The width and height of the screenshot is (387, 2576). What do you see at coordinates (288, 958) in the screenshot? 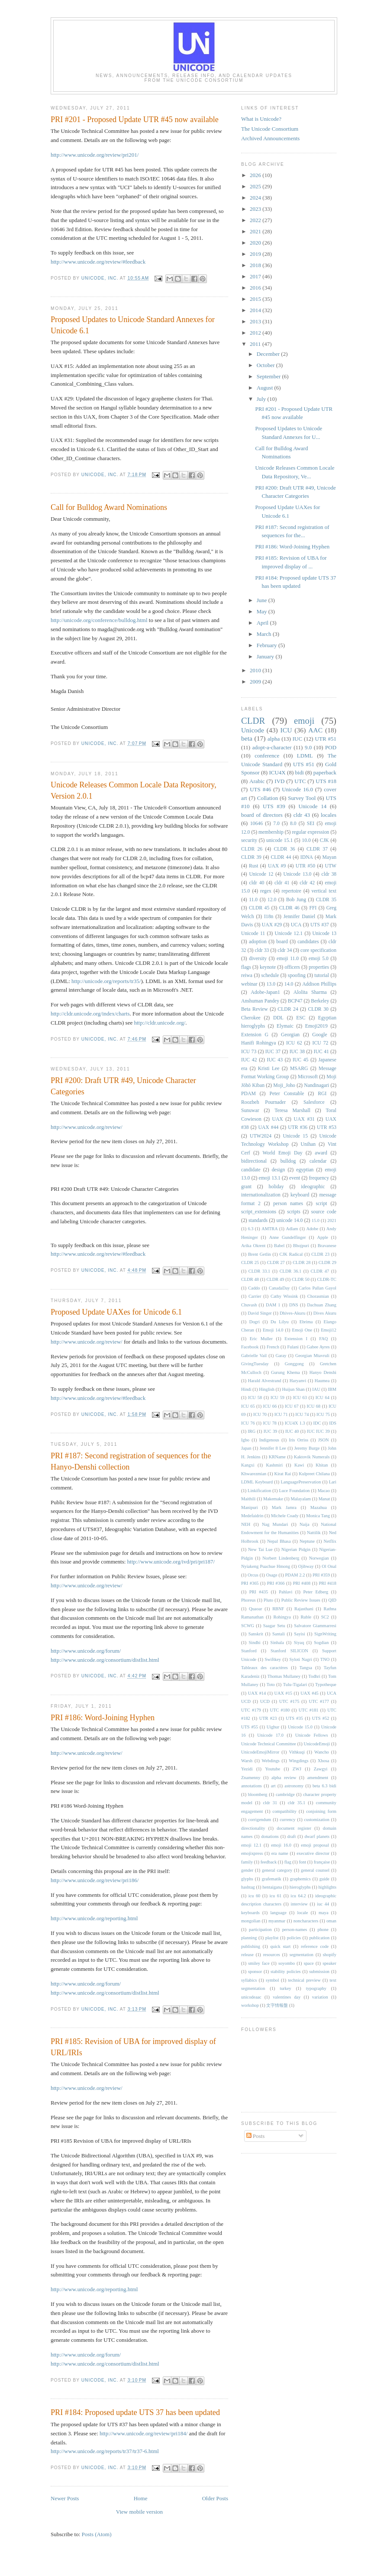
I see `emoji 11.0` at bounding box center [288, 958].